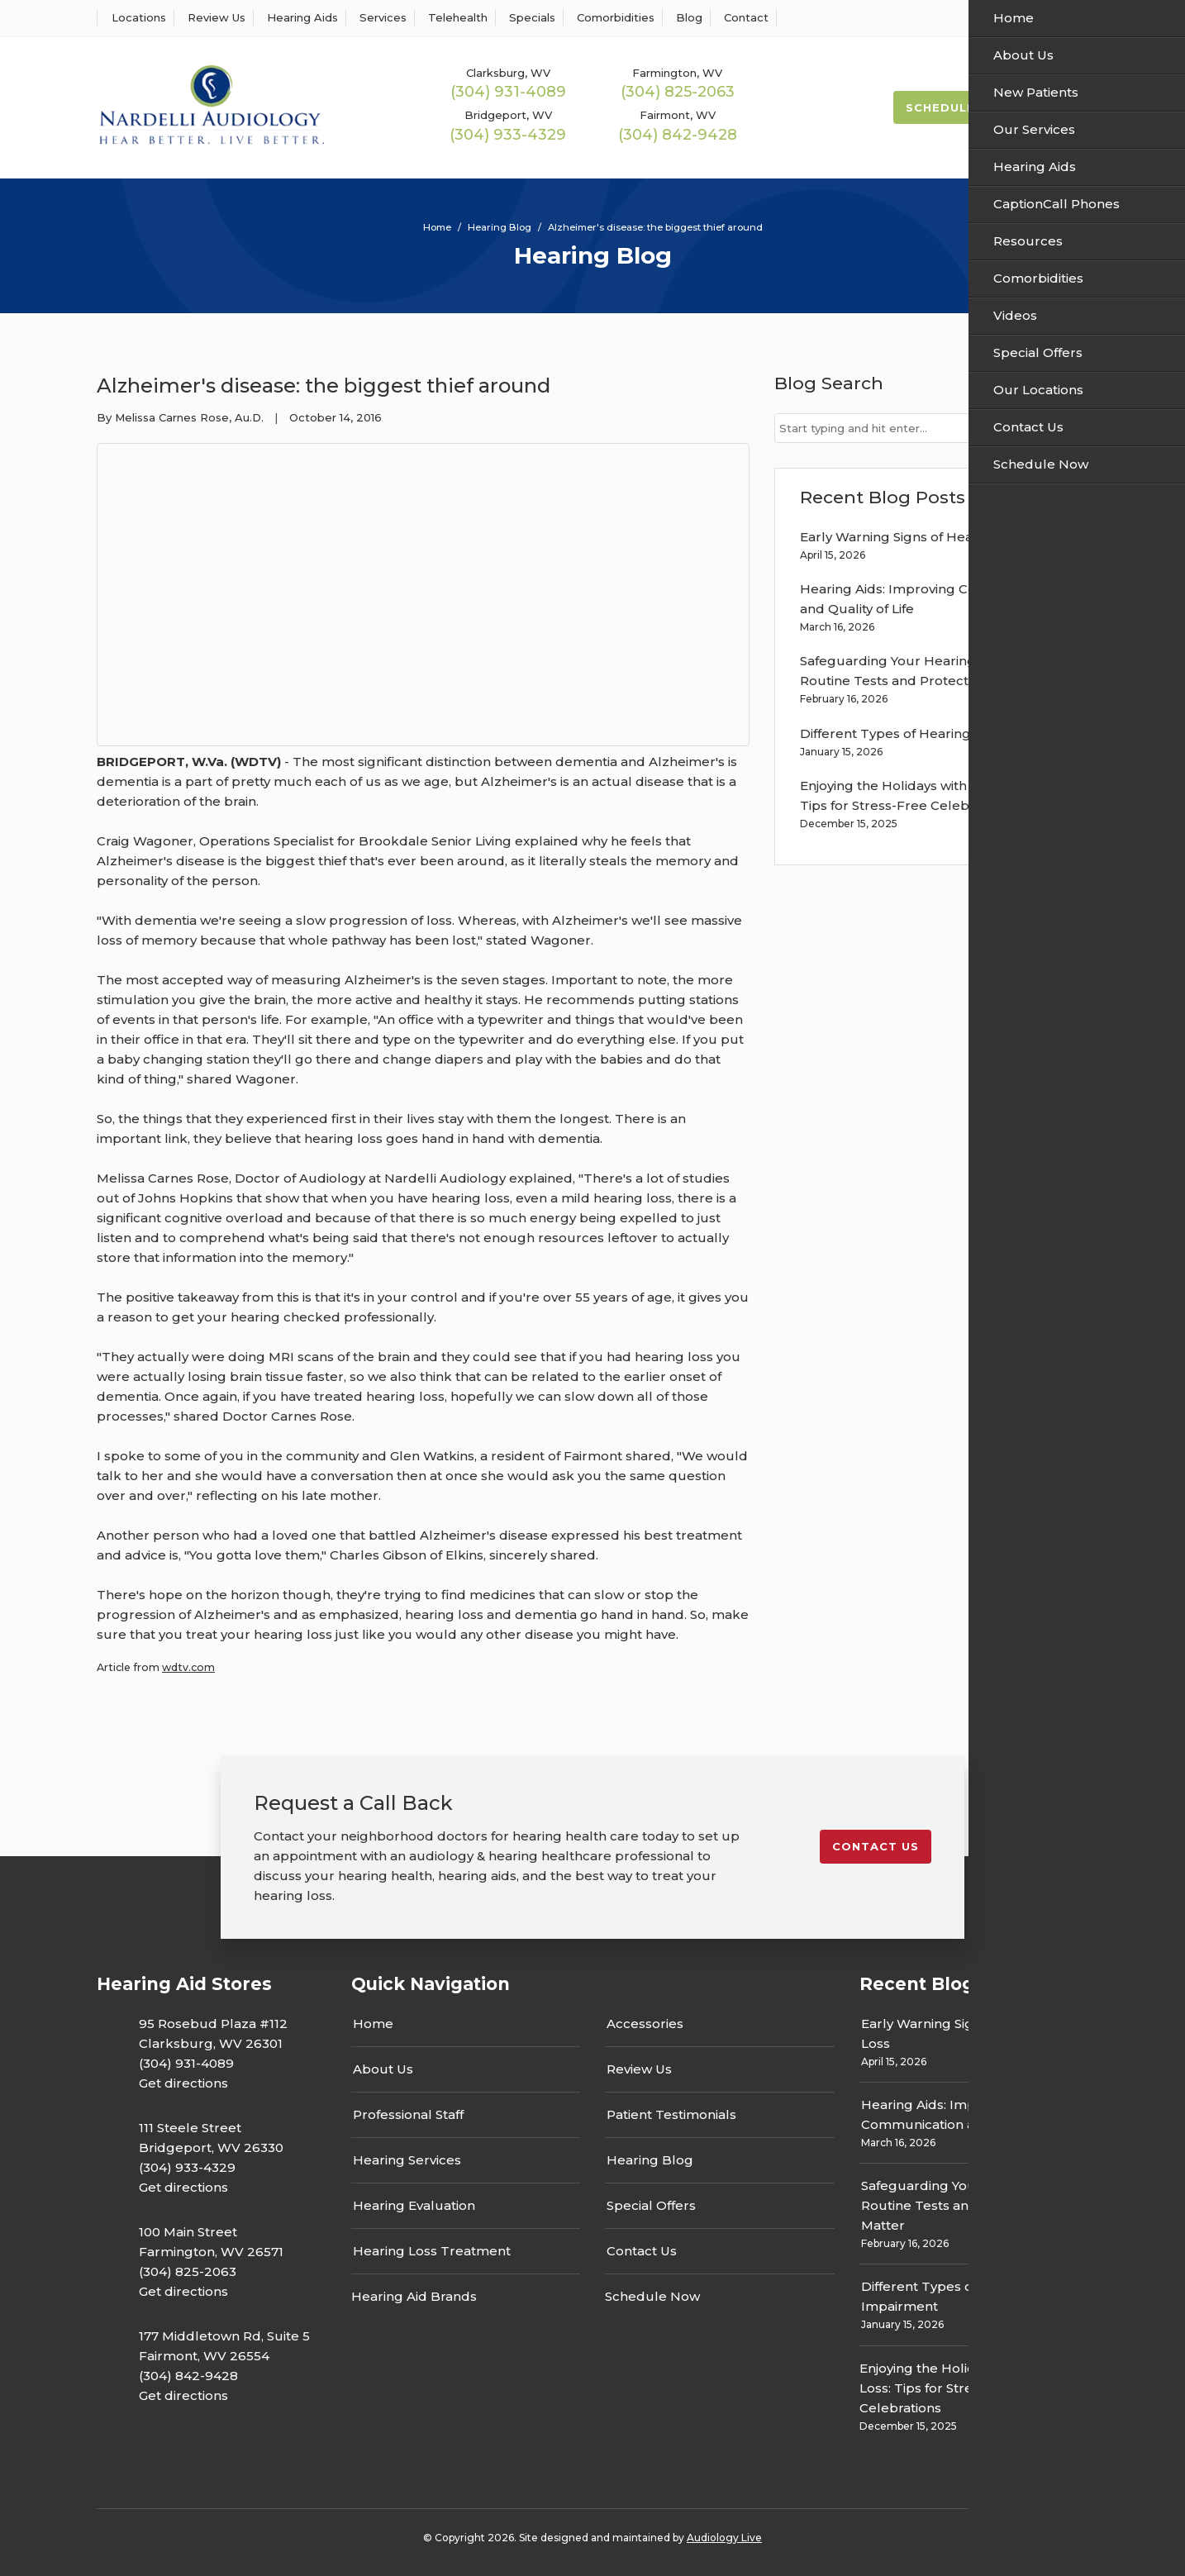 The height and width of the screenshot is (2576, 1185). I want to click on Professional Staff, so click(408, 2114).